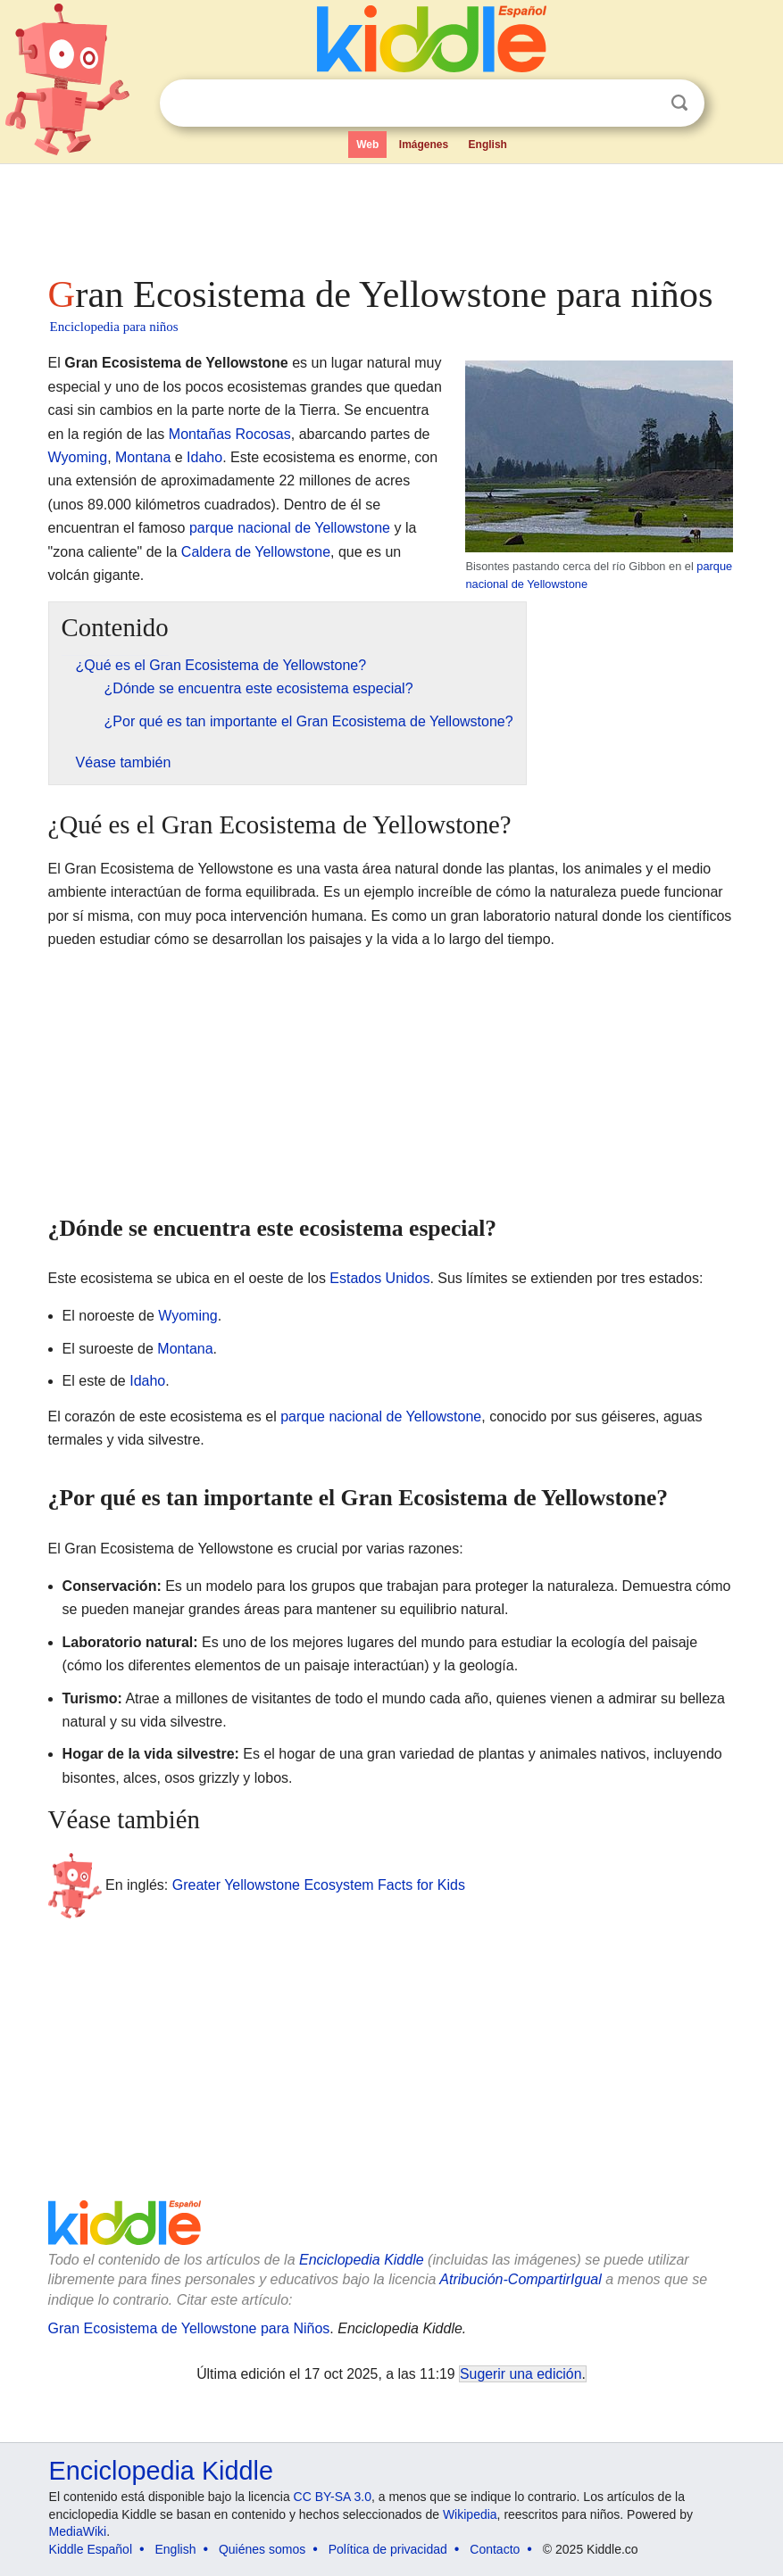 The height and width of the screenshot is (2576, 783). Describe the element at coordinates (423, 144) in the screenshot. I see `Imágenes` at that location.